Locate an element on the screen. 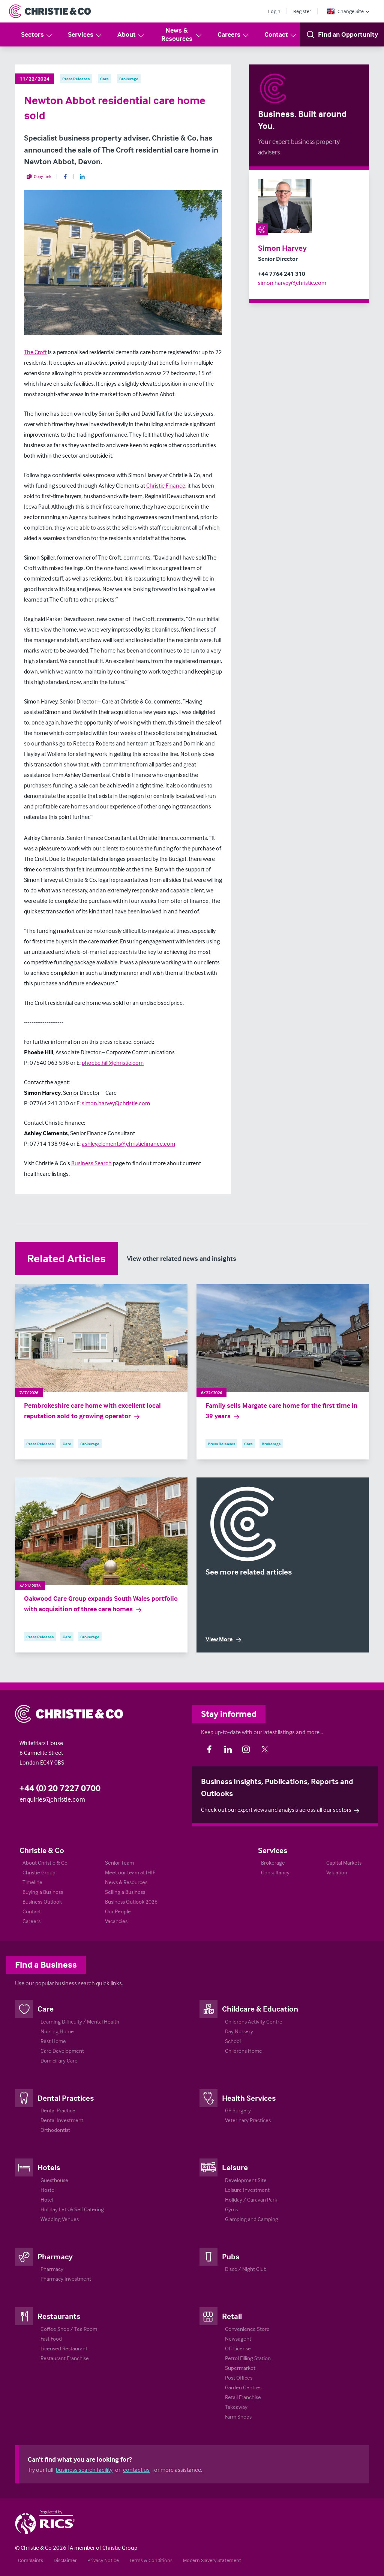 This screenshot has width=384, height=2576. Takeaway is located at coordinates (236, 2406).